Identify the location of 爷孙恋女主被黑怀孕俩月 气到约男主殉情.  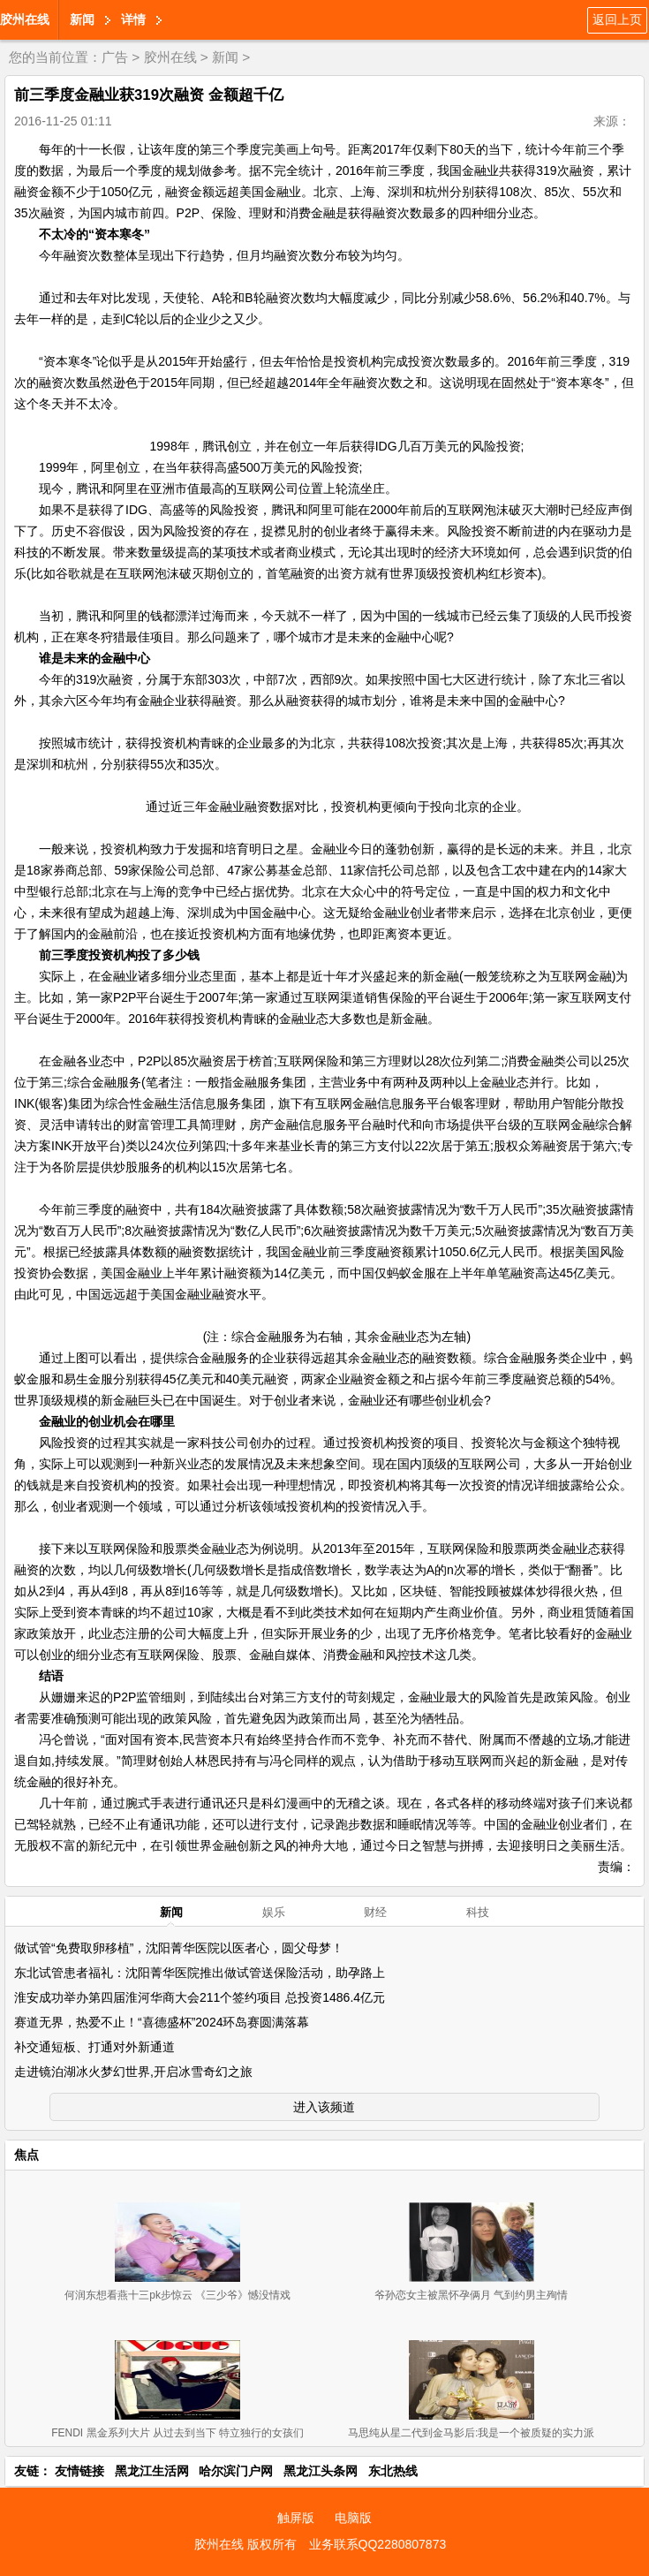
(471, 2295).